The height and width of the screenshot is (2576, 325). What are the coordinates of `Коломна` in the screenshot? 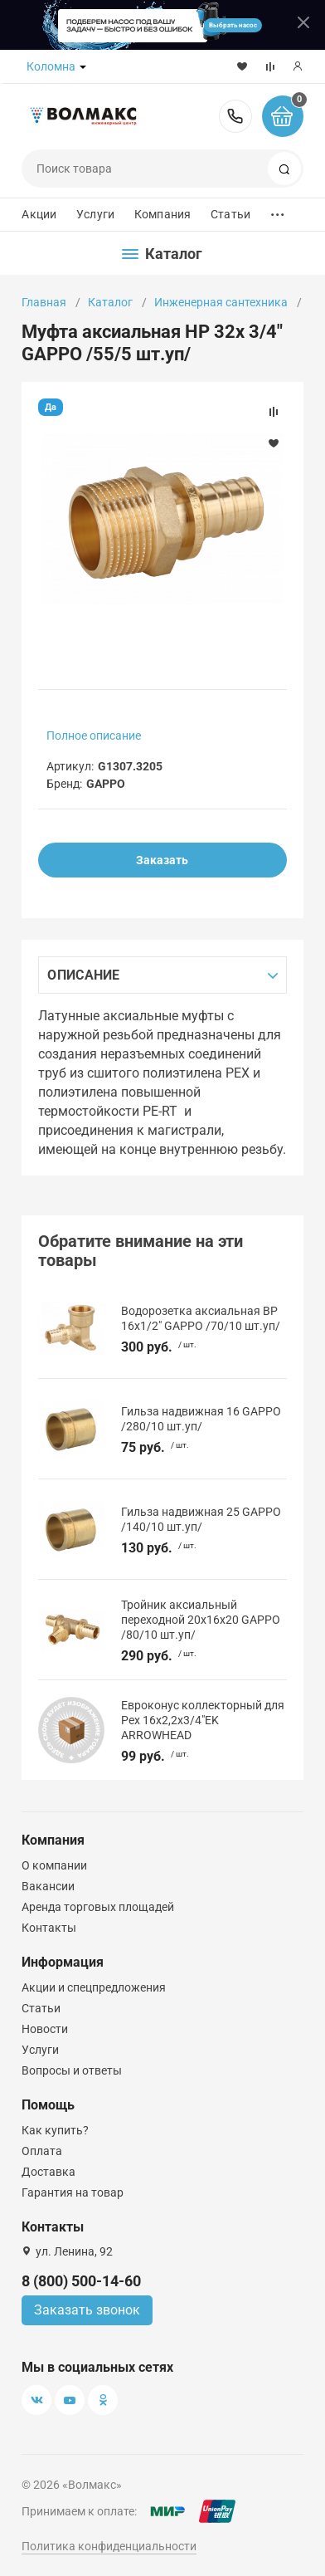 It's located at (51, 66).